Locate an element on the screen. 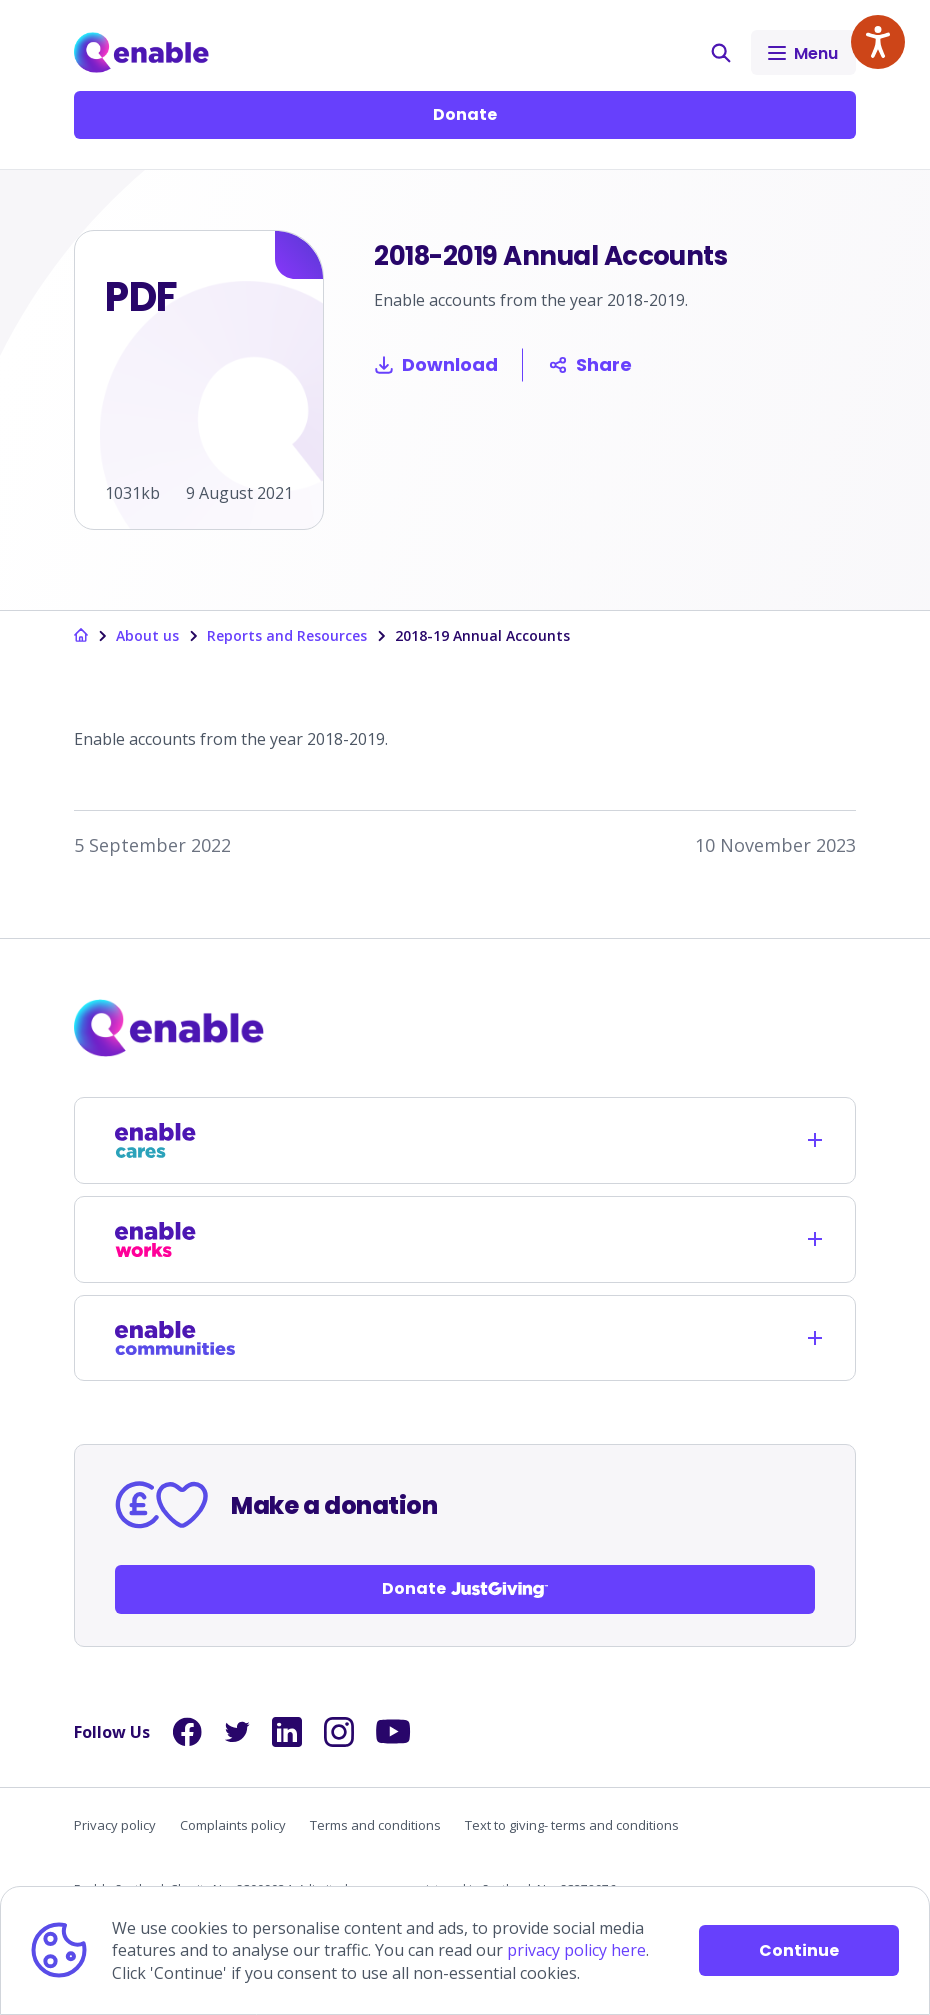 This screenshot has width=930, height=2015. [Links to Home] is located at coordinates (141, 52).